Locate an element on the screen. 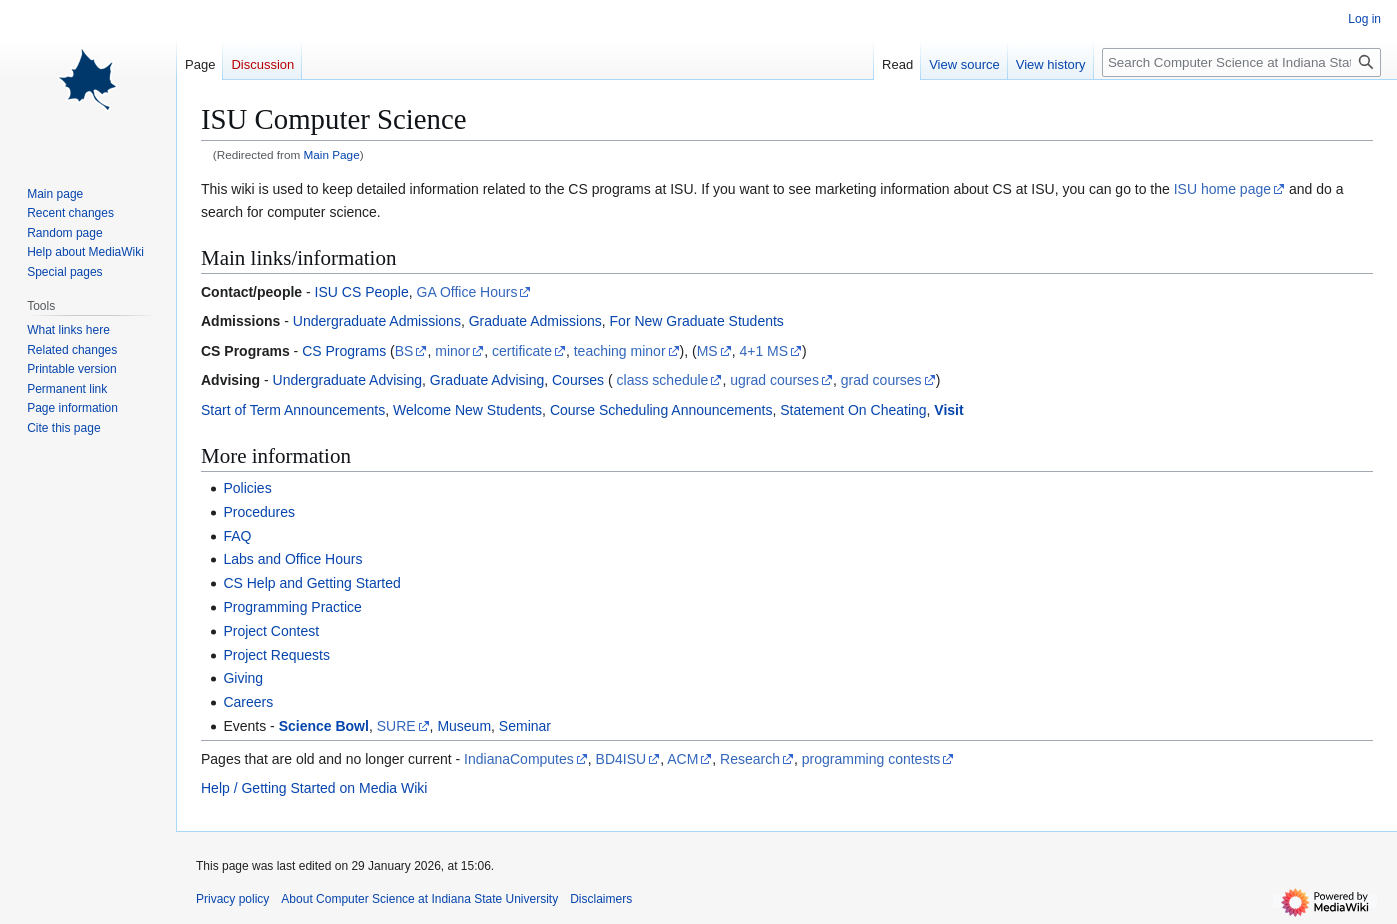 The image size is (1397, 924). Privacy policy is located at coordinates (232, 899).